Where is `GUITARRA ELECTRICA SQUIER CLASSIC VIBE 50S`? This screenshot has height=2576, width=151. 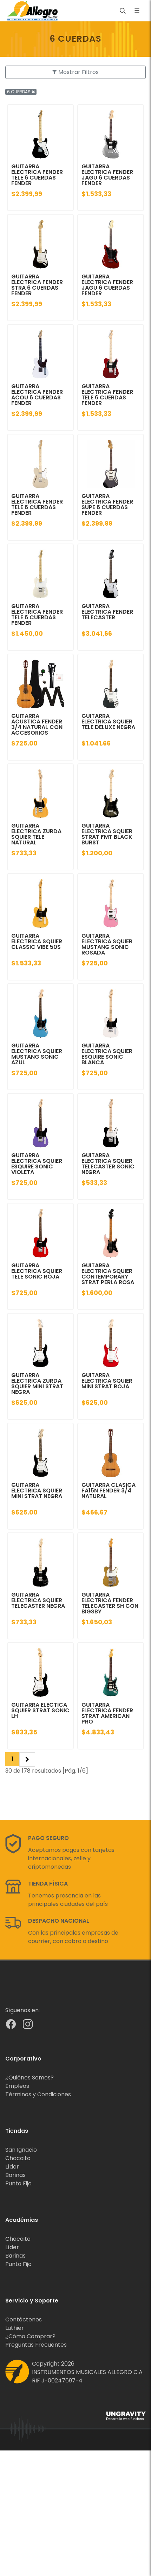 GUITARRA ELECTRICA SQUIER CLASSIC VIBE 50S is located at coordinates (36, 941).